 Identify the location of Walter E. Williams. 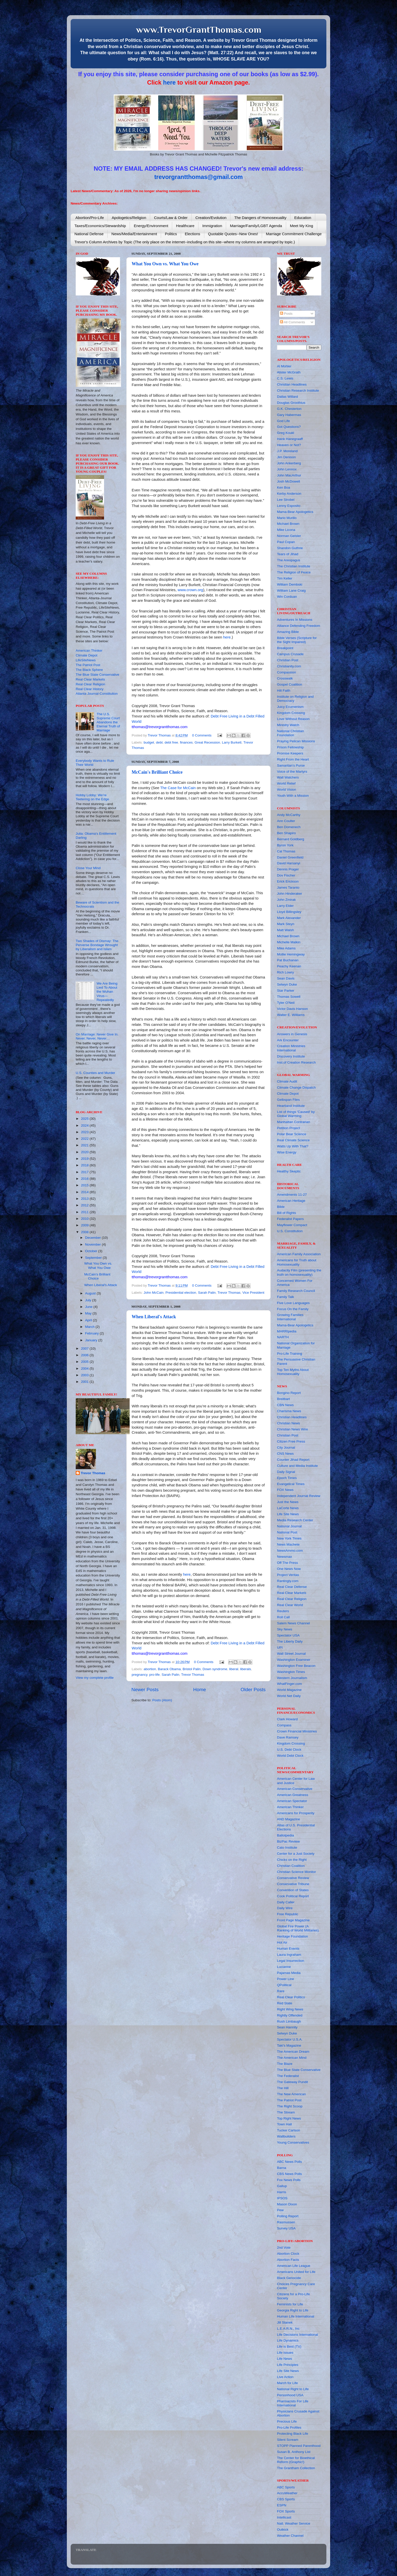
(291, 1015).